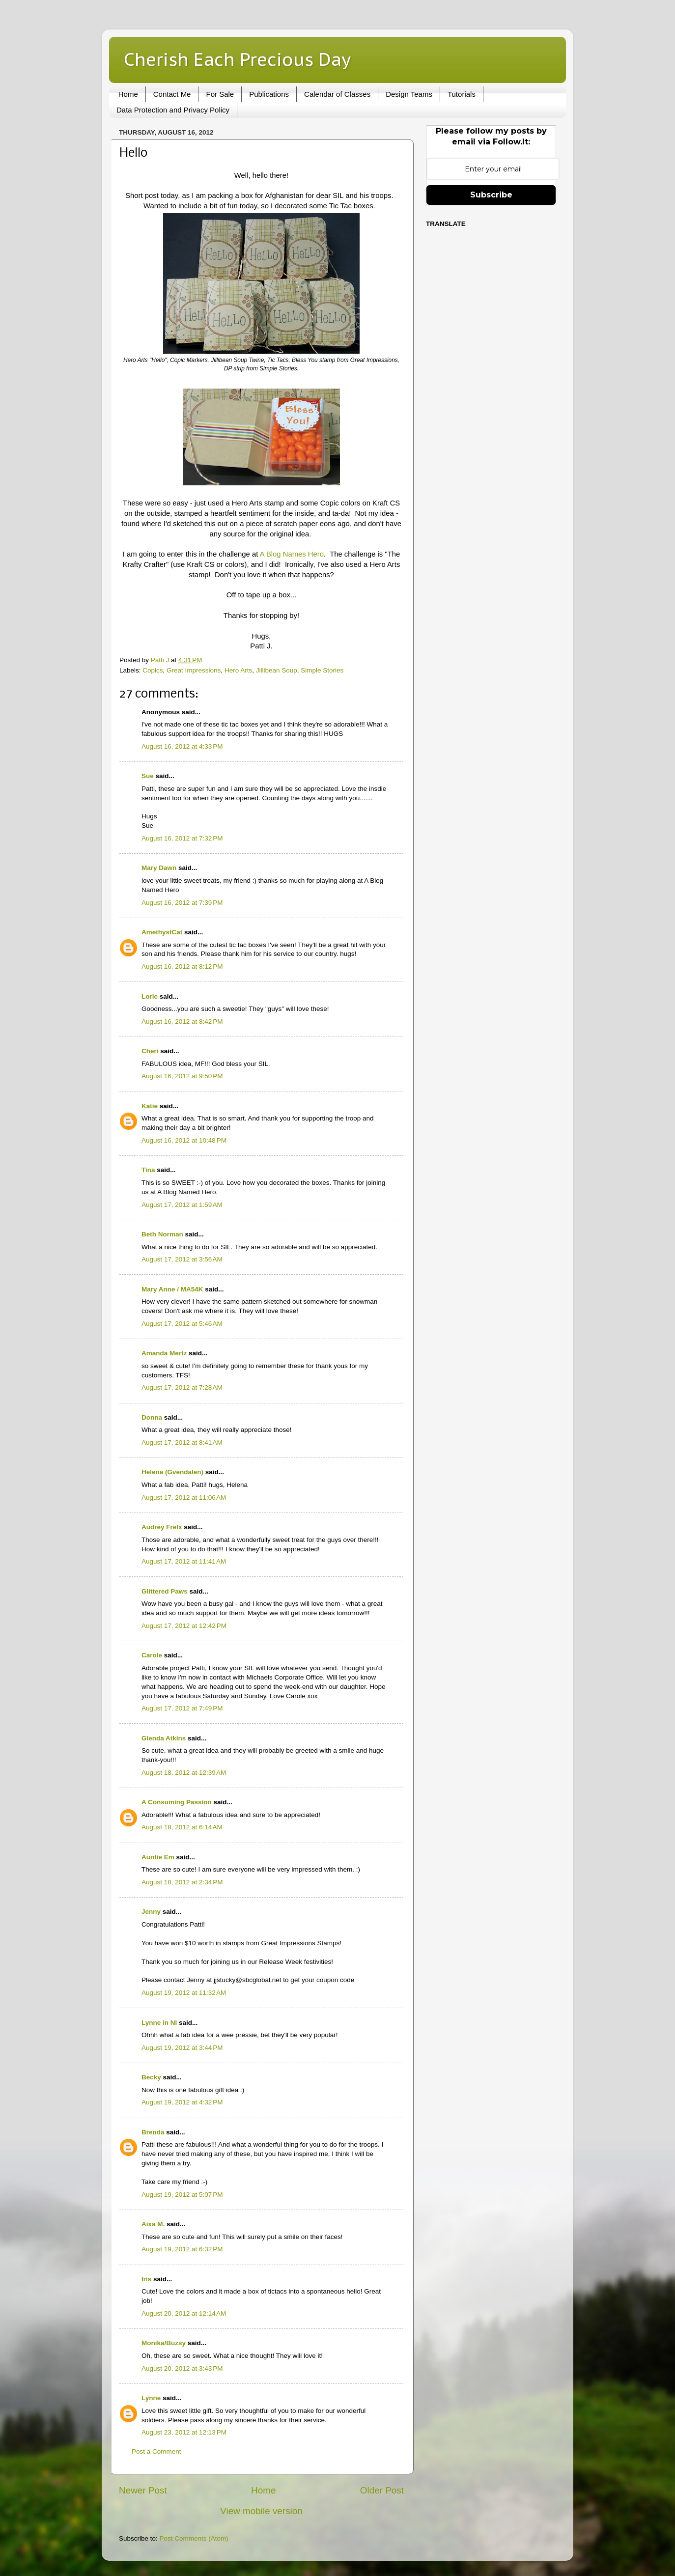 Image resolution: width=675 pixels, height=2576 pixels. I want to click on Becky, so click(151, 2077).